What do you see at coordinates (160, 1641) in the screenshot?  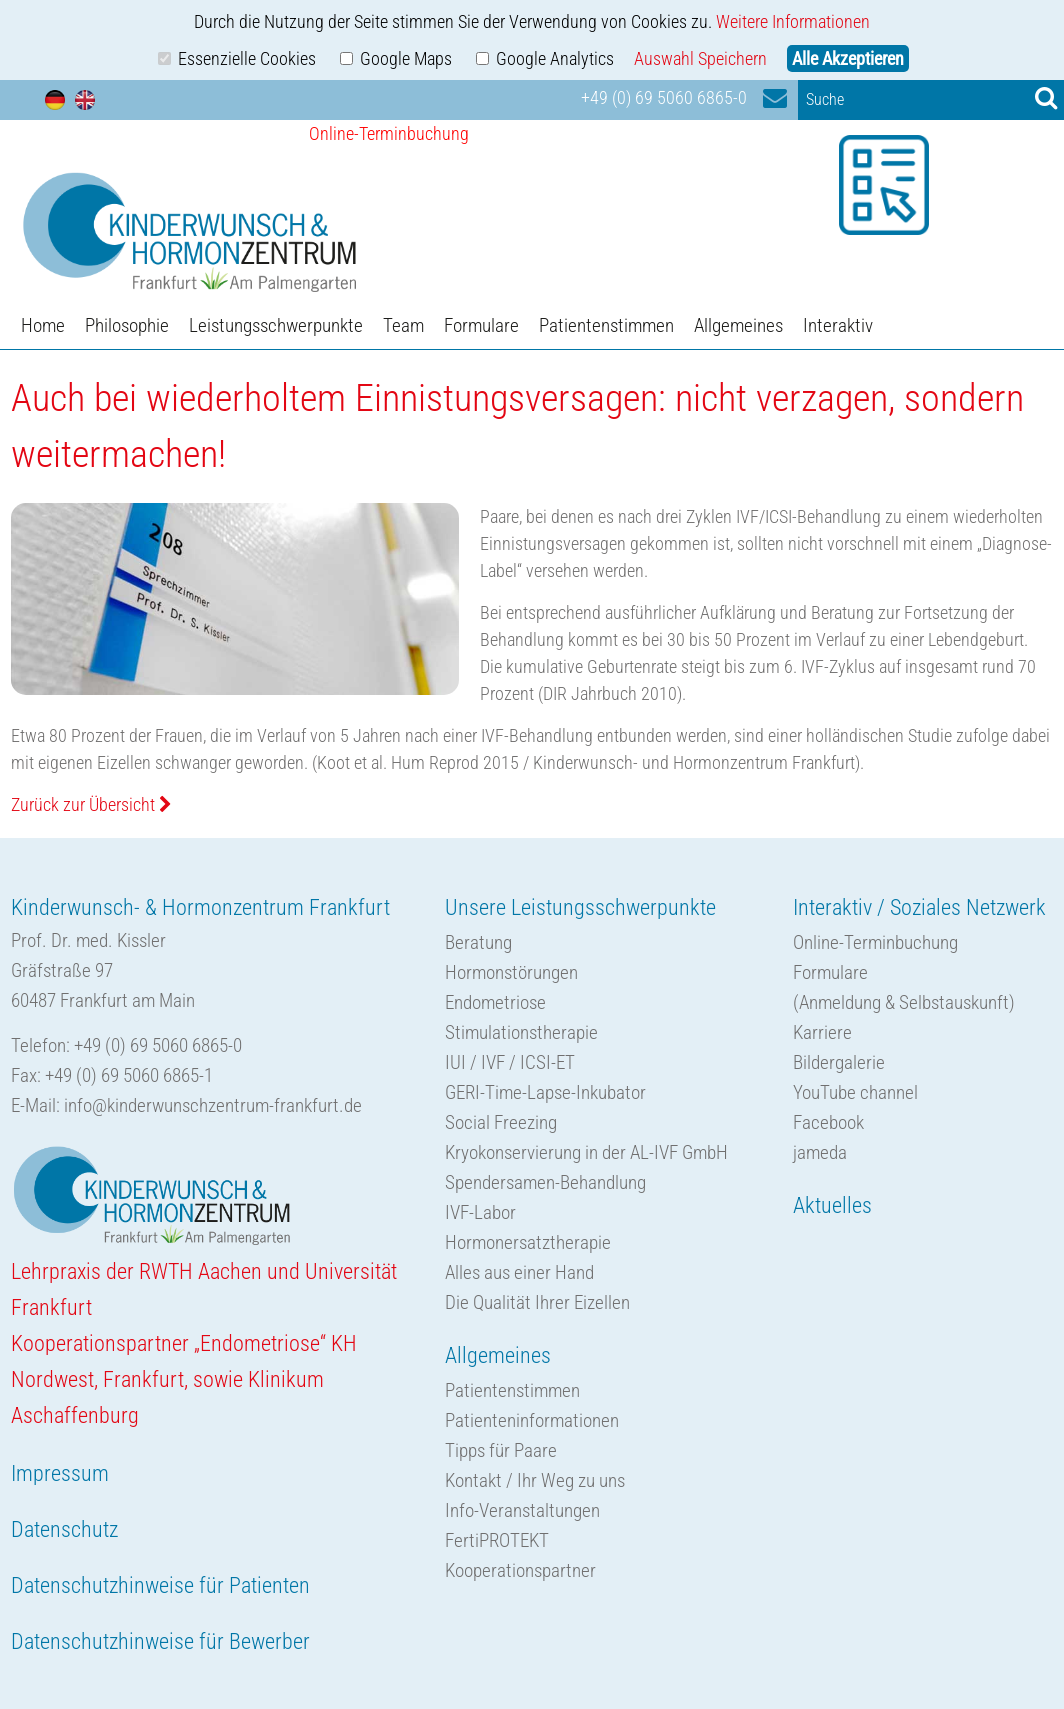 I see `Datenschutzhinweise für Bewerber` at bounding box center [160, 1641].